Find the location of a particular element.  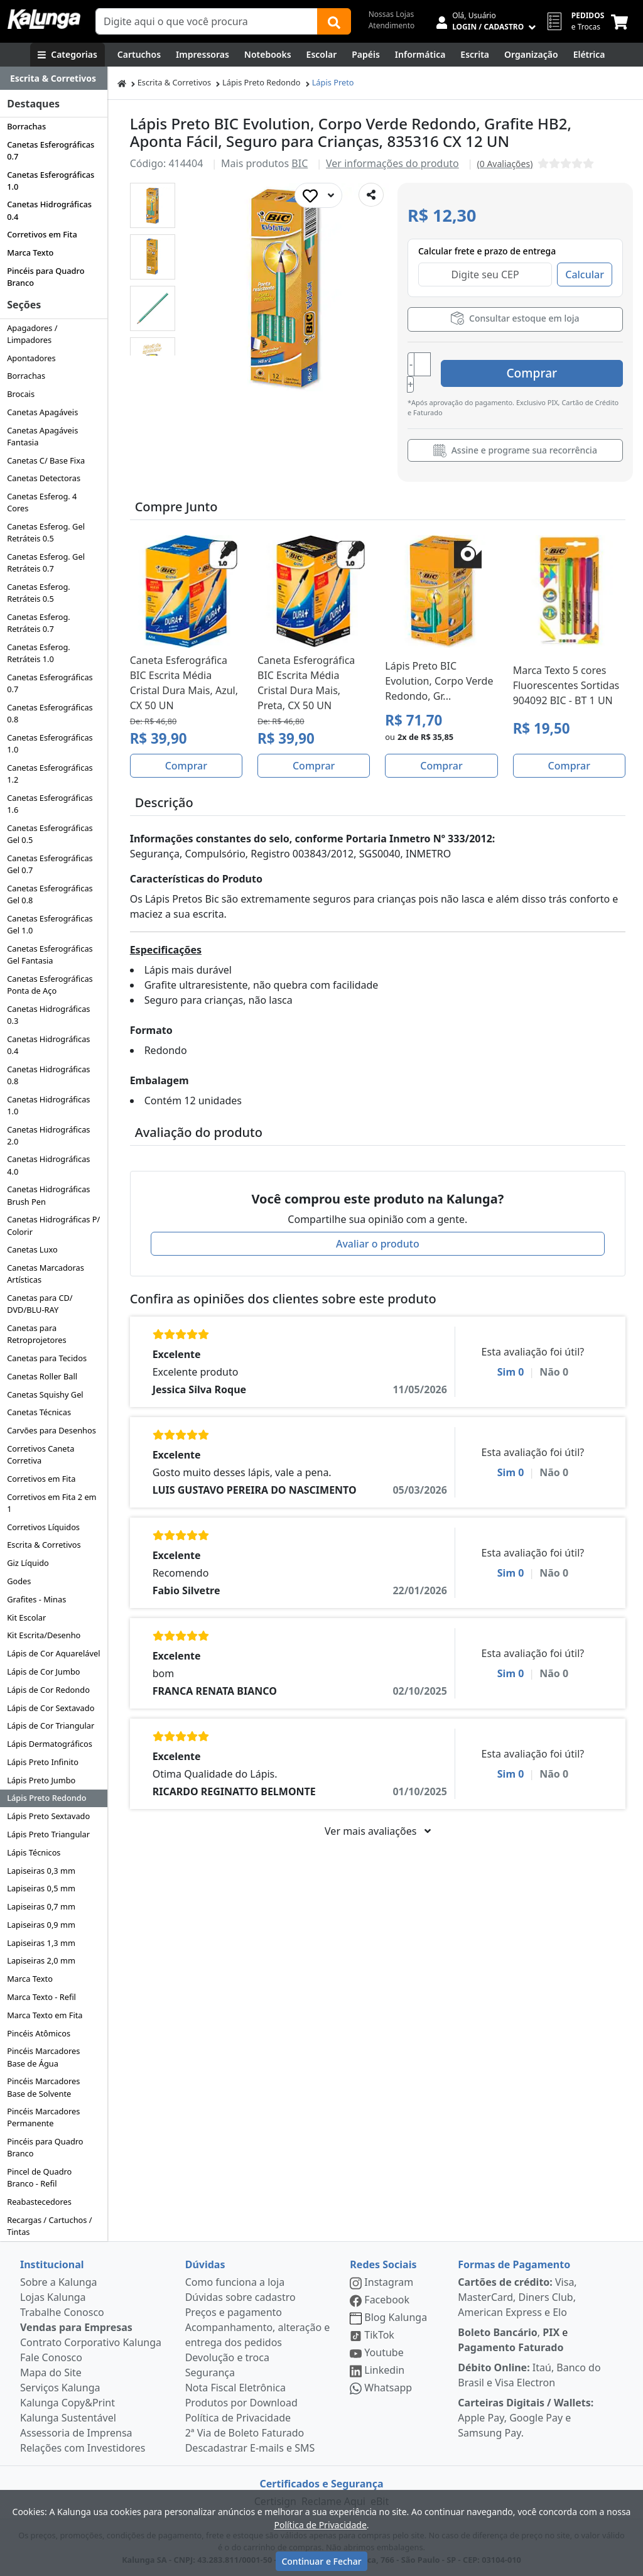

Relações com Investidores is located at coordinates (82, 2448).